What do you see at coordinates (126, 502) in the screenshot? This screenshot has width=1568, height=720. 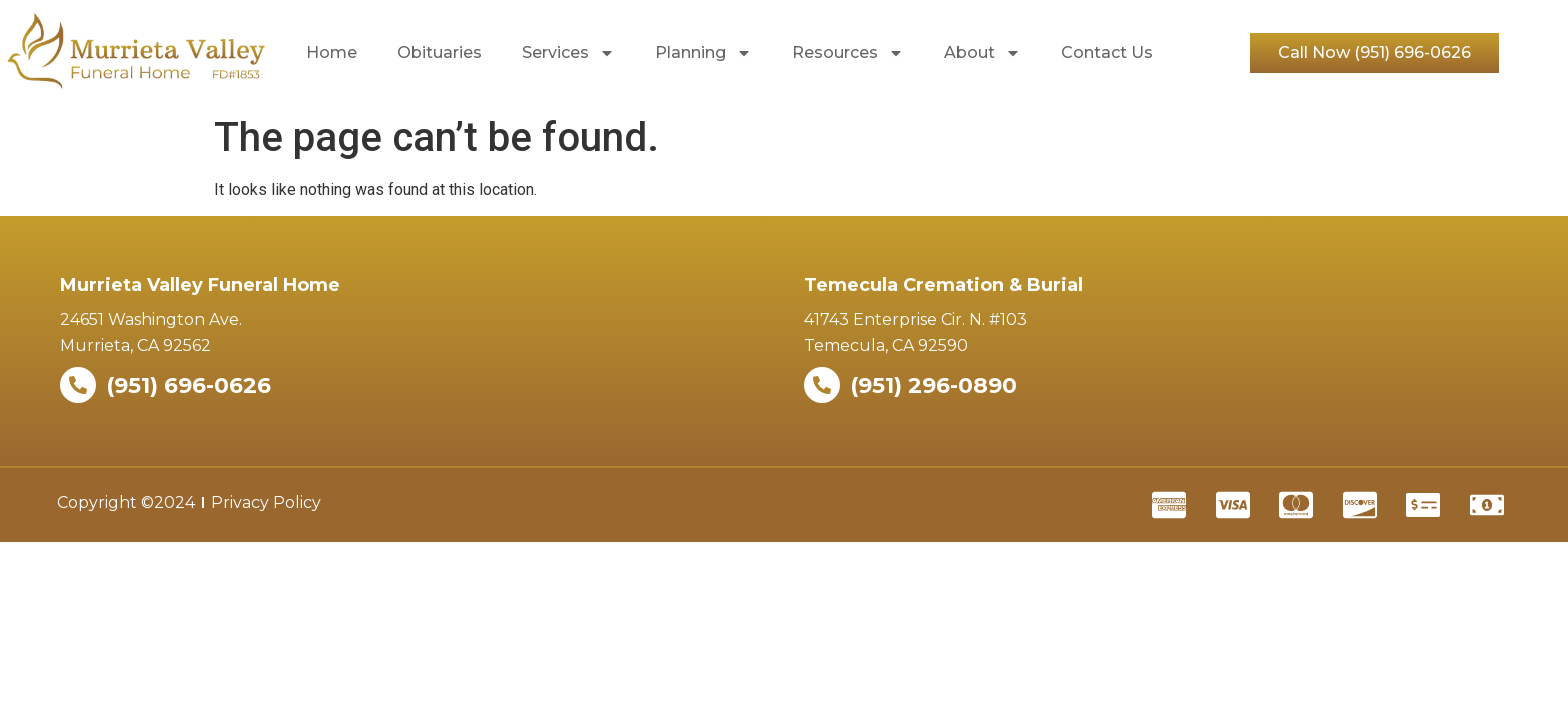 I see `Copyright ©2024` at bounding box center [126, 502].